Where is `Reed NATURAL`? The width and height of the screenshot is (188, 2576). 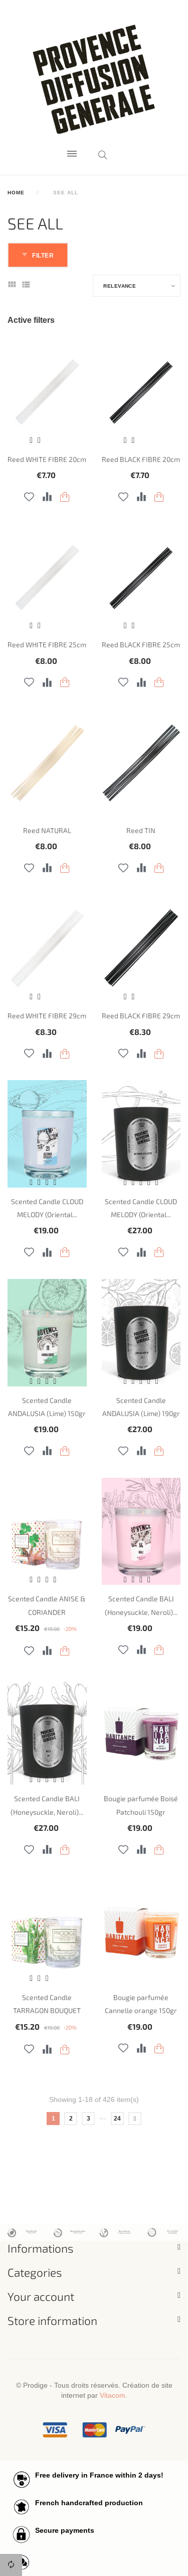 Reed NATURAL is located at coordinates (47, 830).